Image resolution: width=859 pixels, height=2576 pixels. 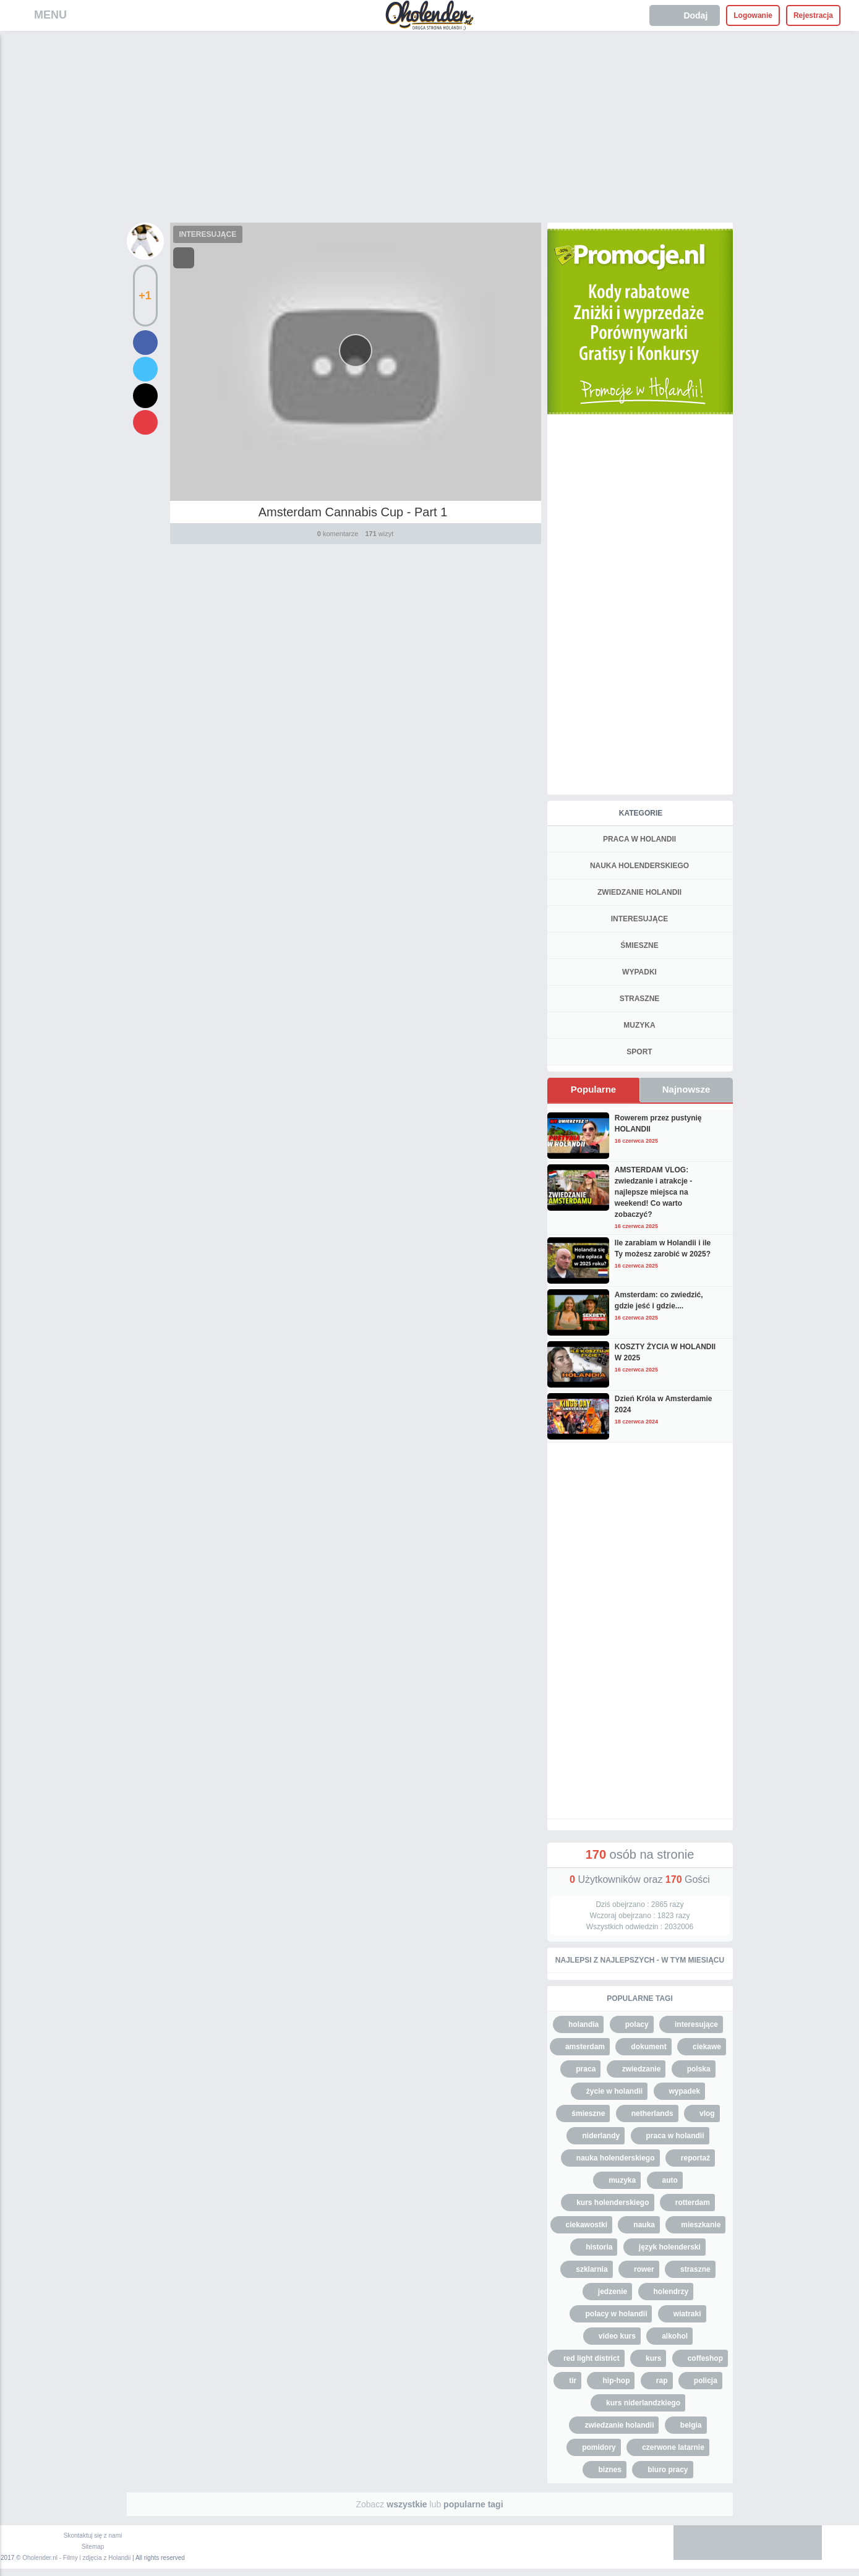 I want to click on dokument, so click(x=648, y=2046).